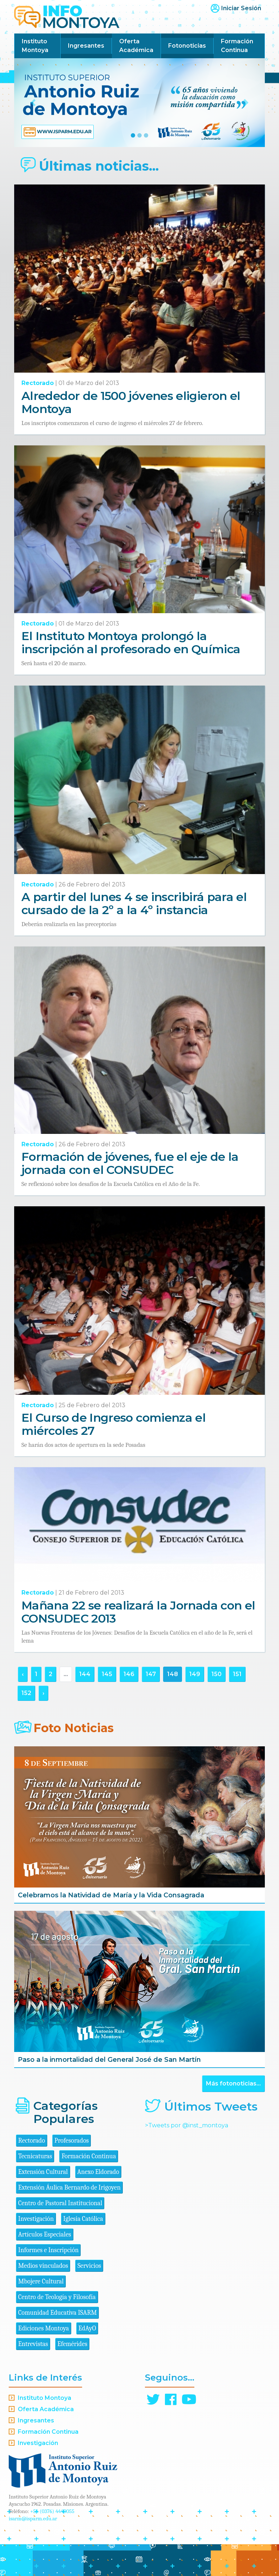 This screenshot has height=2576, width=279. What do you see at coordinates (241, 8) in the screenshot?
I see `Iniciar Sesión` at bounding box center [241, 8].